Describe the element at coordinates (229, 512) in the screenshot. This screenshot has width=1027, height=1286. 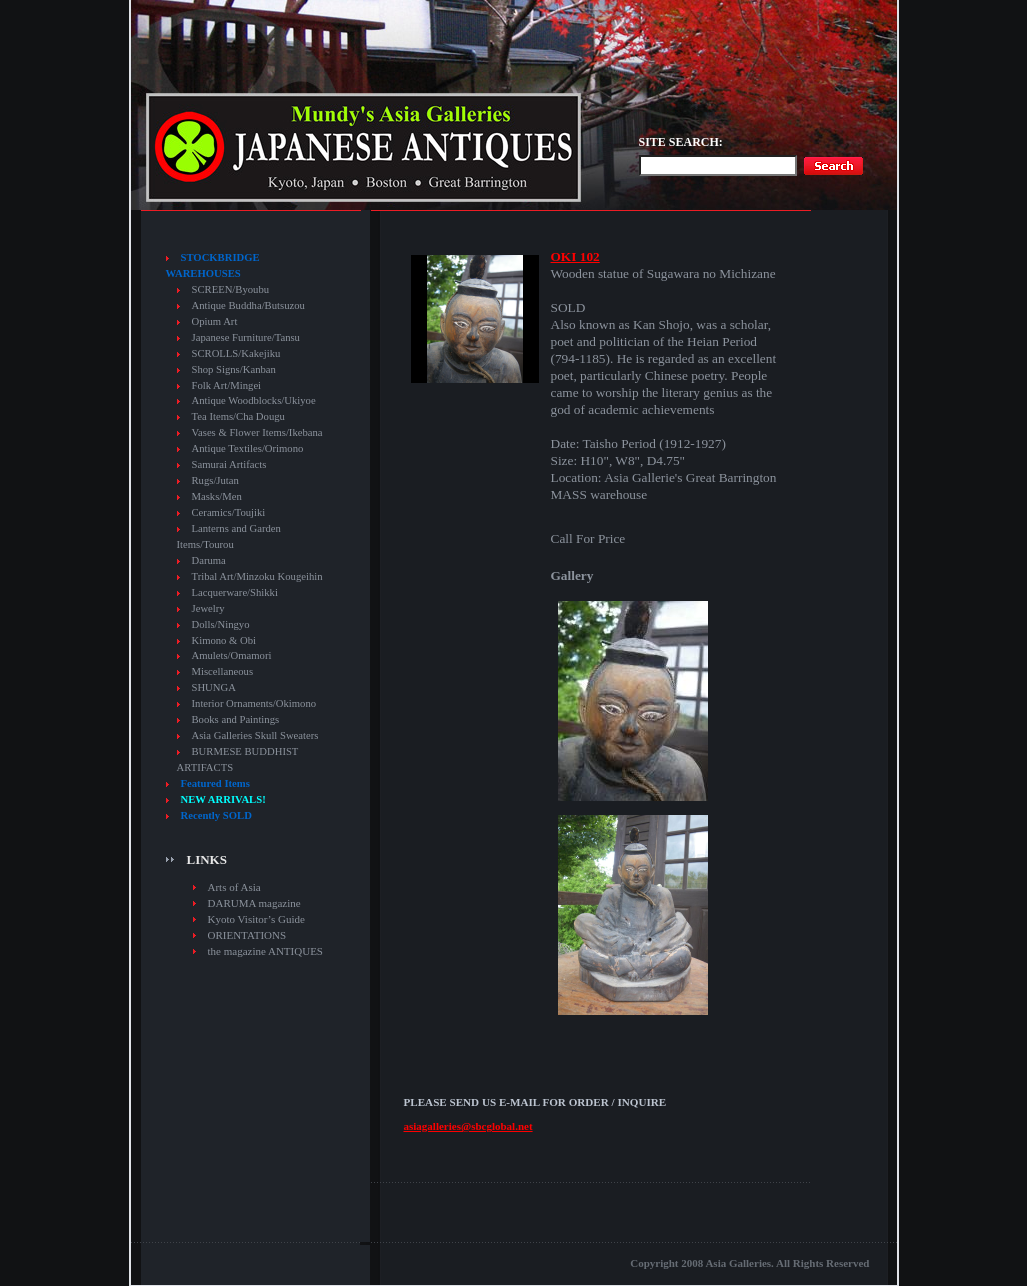
I see `Ceramics/Toujiki` at that location.